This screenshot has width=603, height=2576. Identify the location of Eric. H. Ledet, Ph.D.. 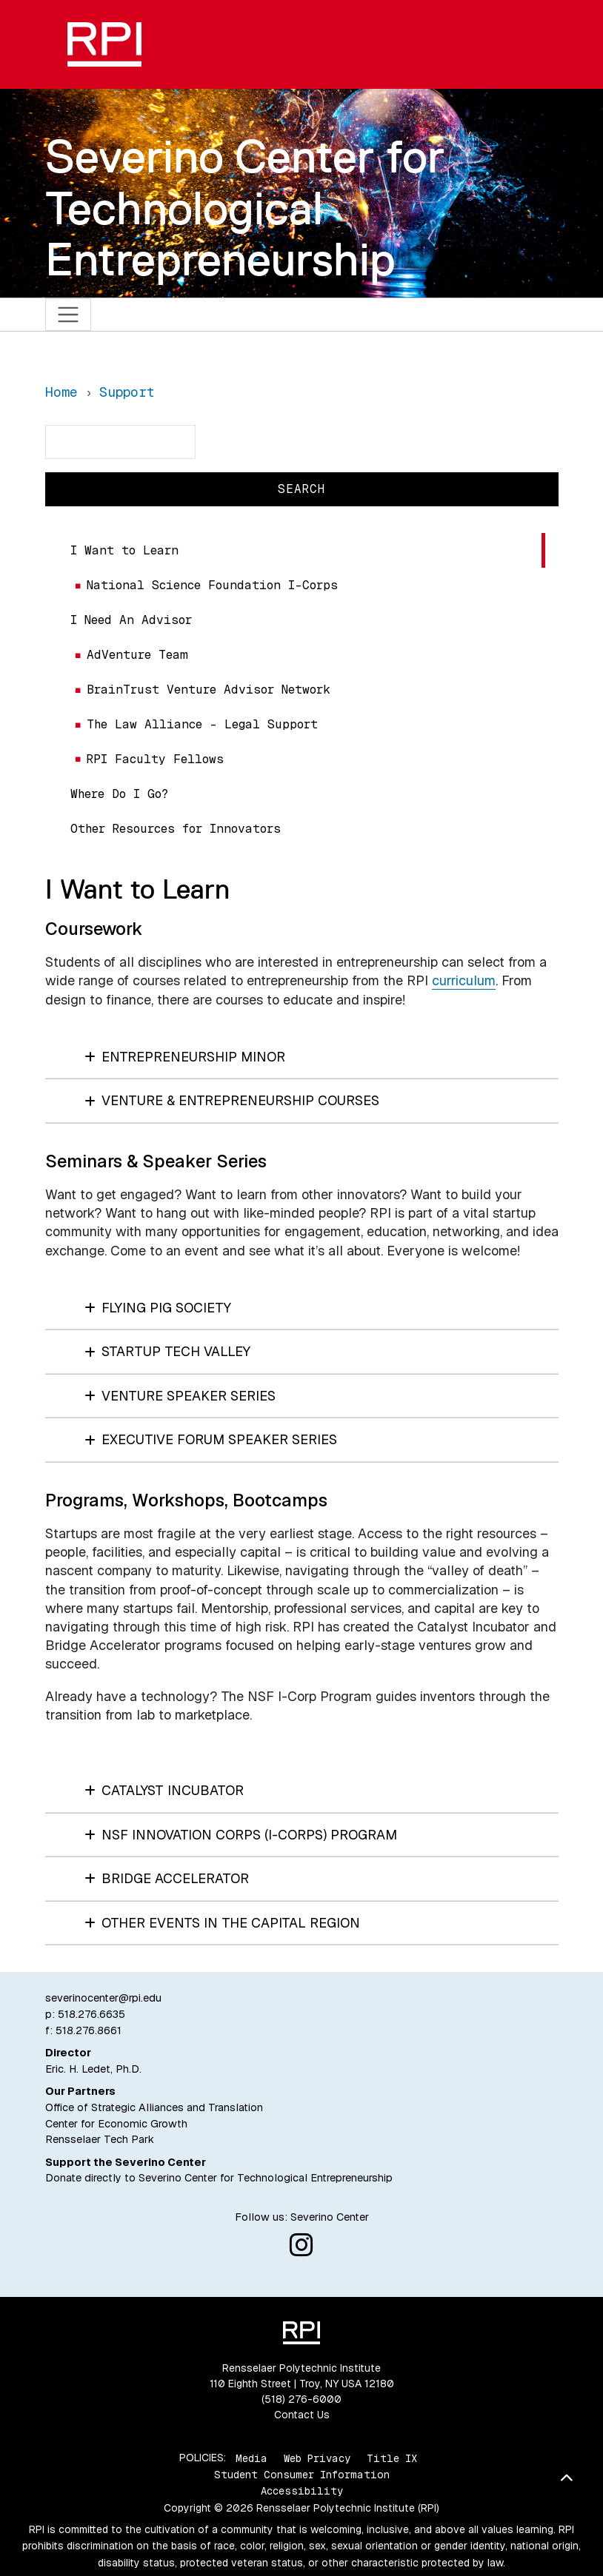
(93, 2069).